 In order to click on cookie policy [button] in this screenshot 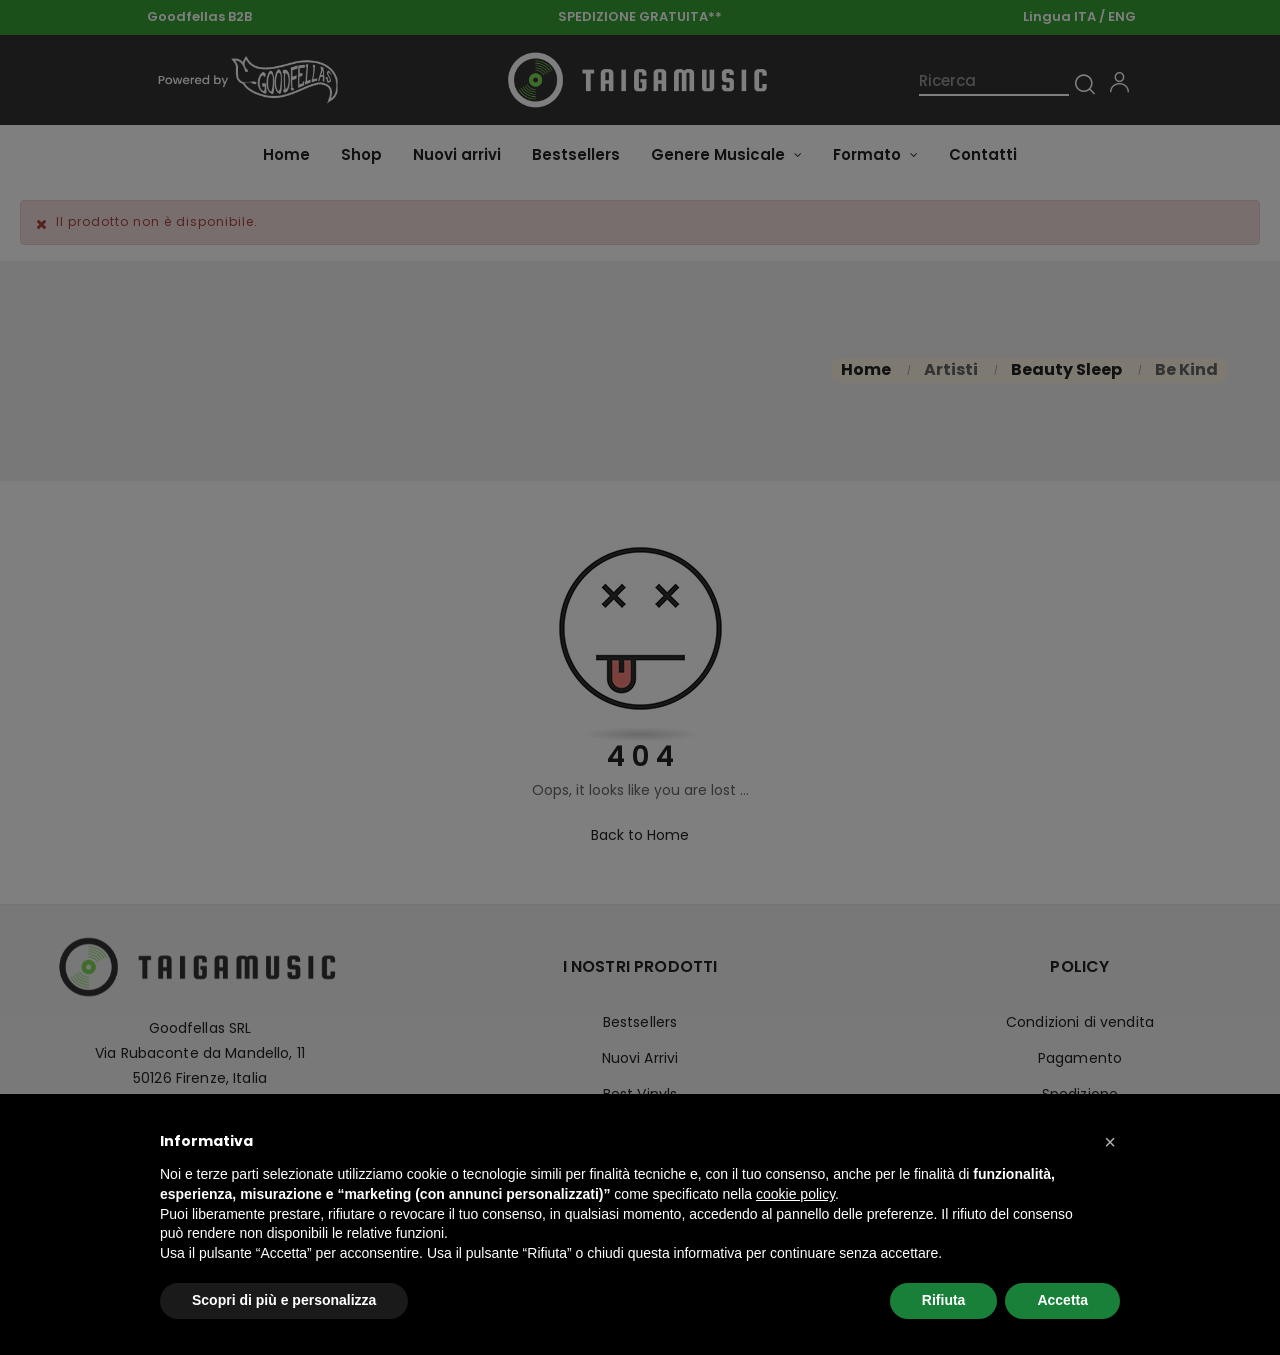, I will do `click(795, 1194)`.